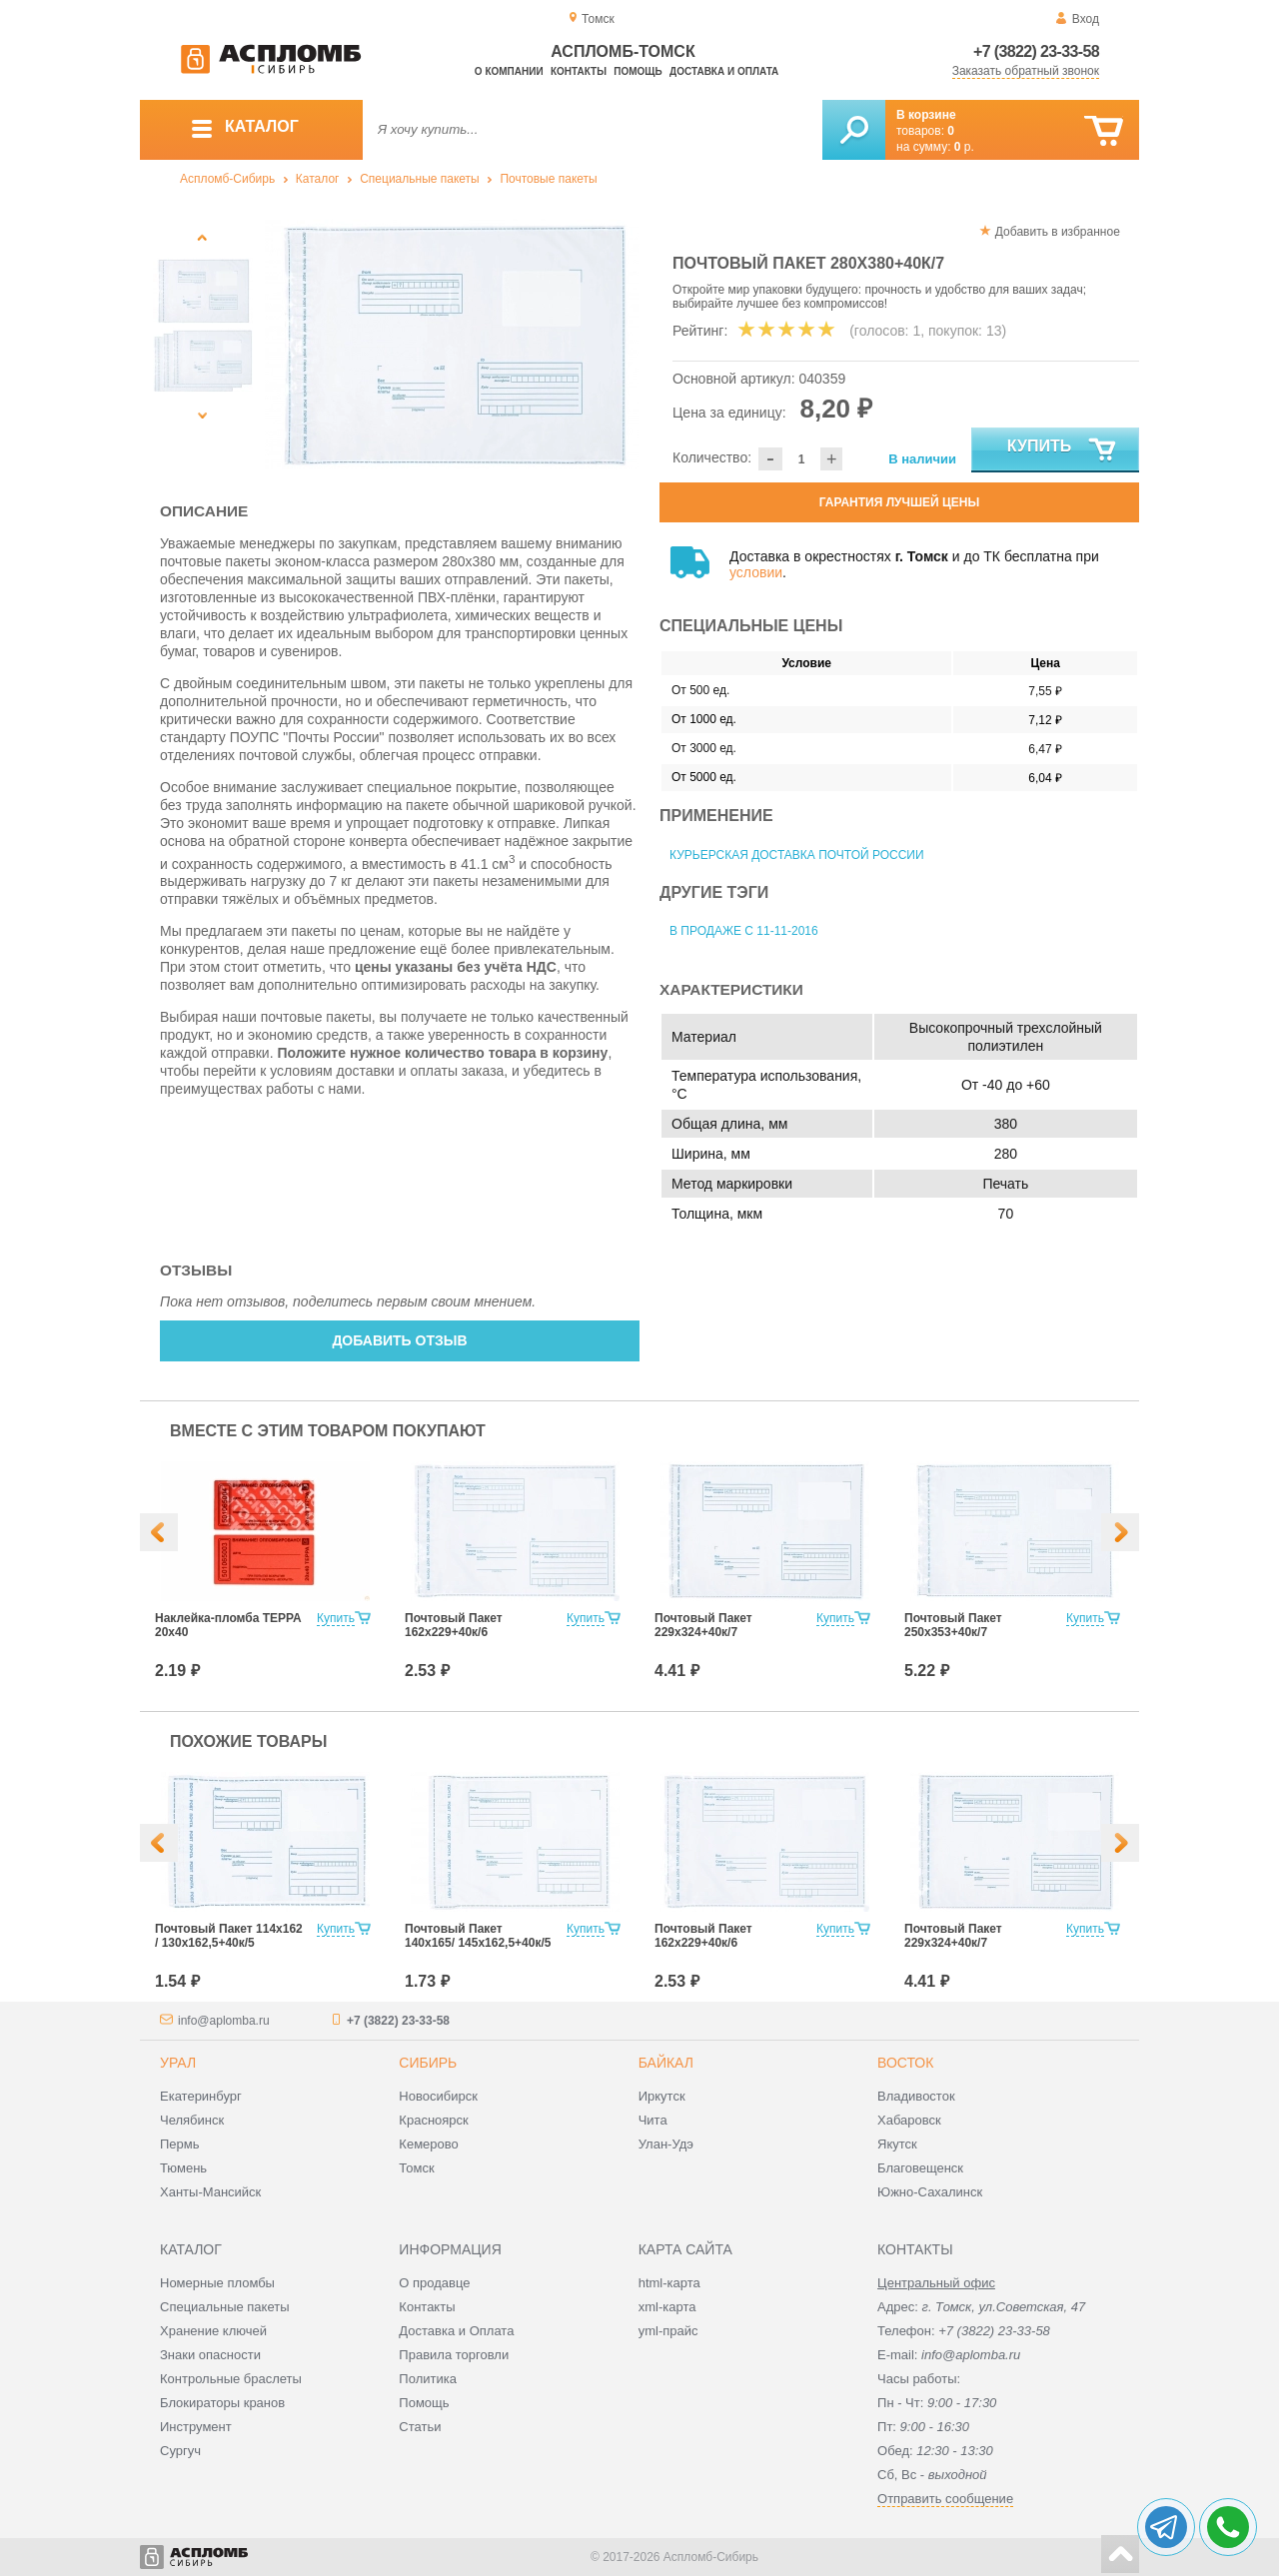 The height and width of the screenshot is (2576, 1279). Describe the element at coordinates (667, 2306) in the screenshot. I see `xml-карта` at that location.